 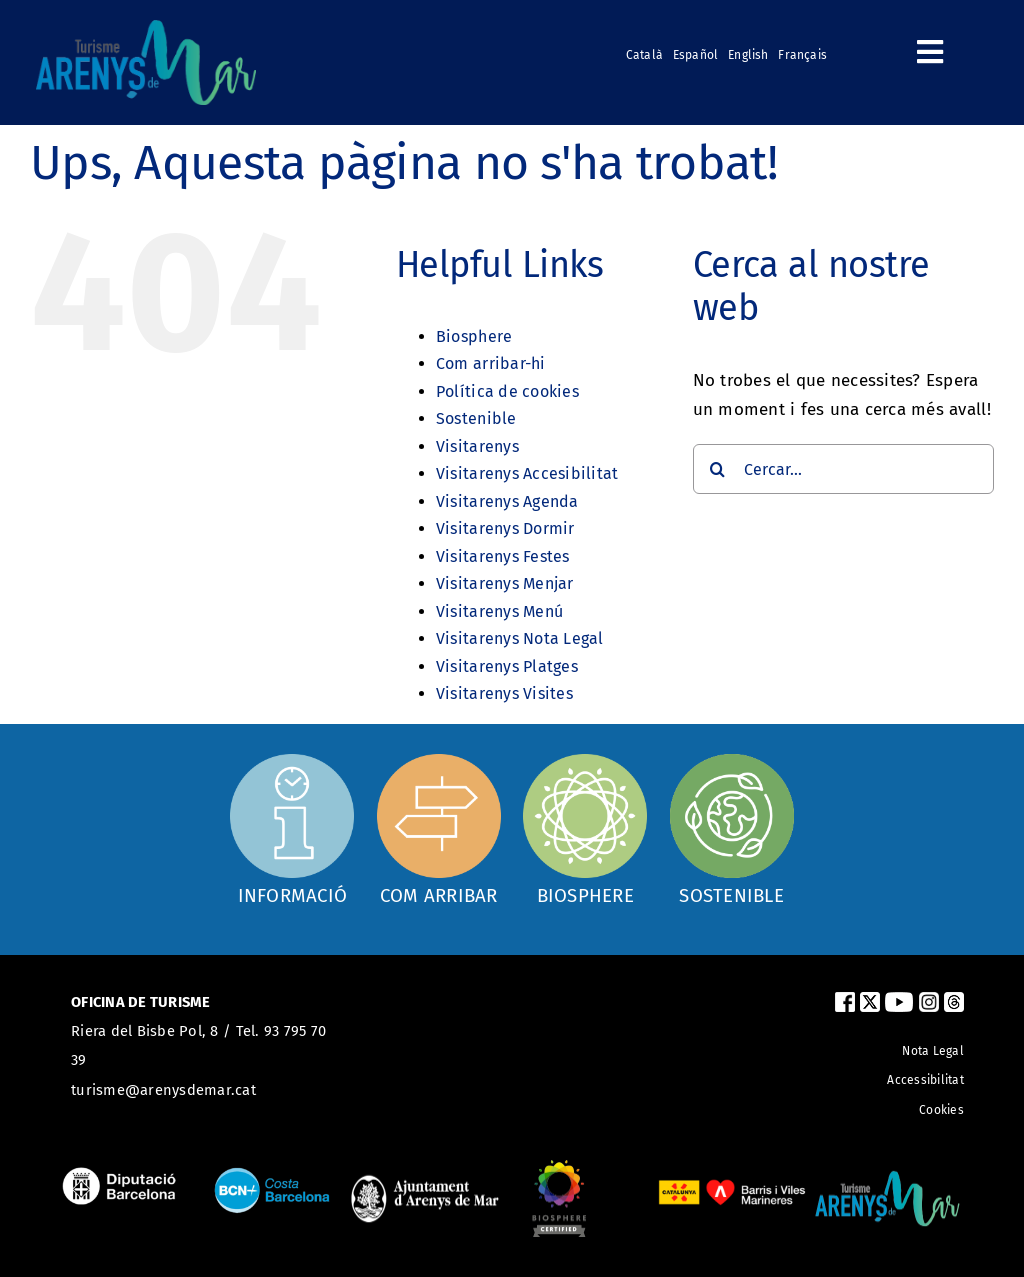 What do you see at coordinates (527, 473) in the screenshot?
I see `Visitarenys Accesibilitat` at bounding box center [527, 473].